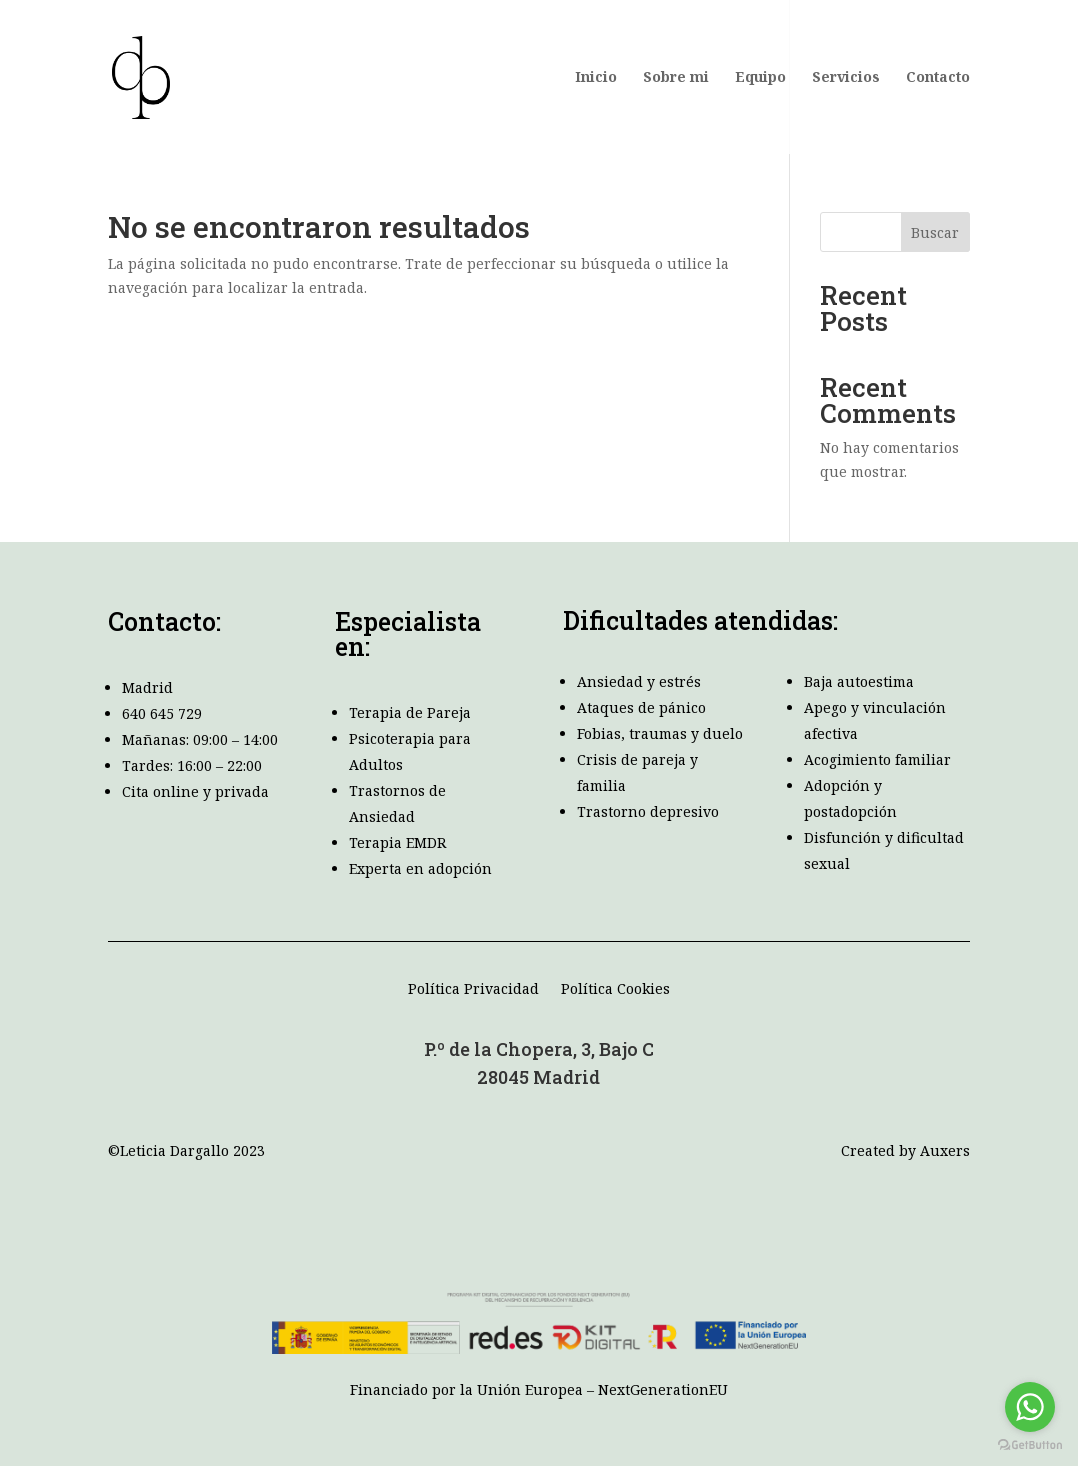  Describe the element at coordinates (1030, 1445) in the screenshot. I see `[Go to GetButton.io website]` at that location.